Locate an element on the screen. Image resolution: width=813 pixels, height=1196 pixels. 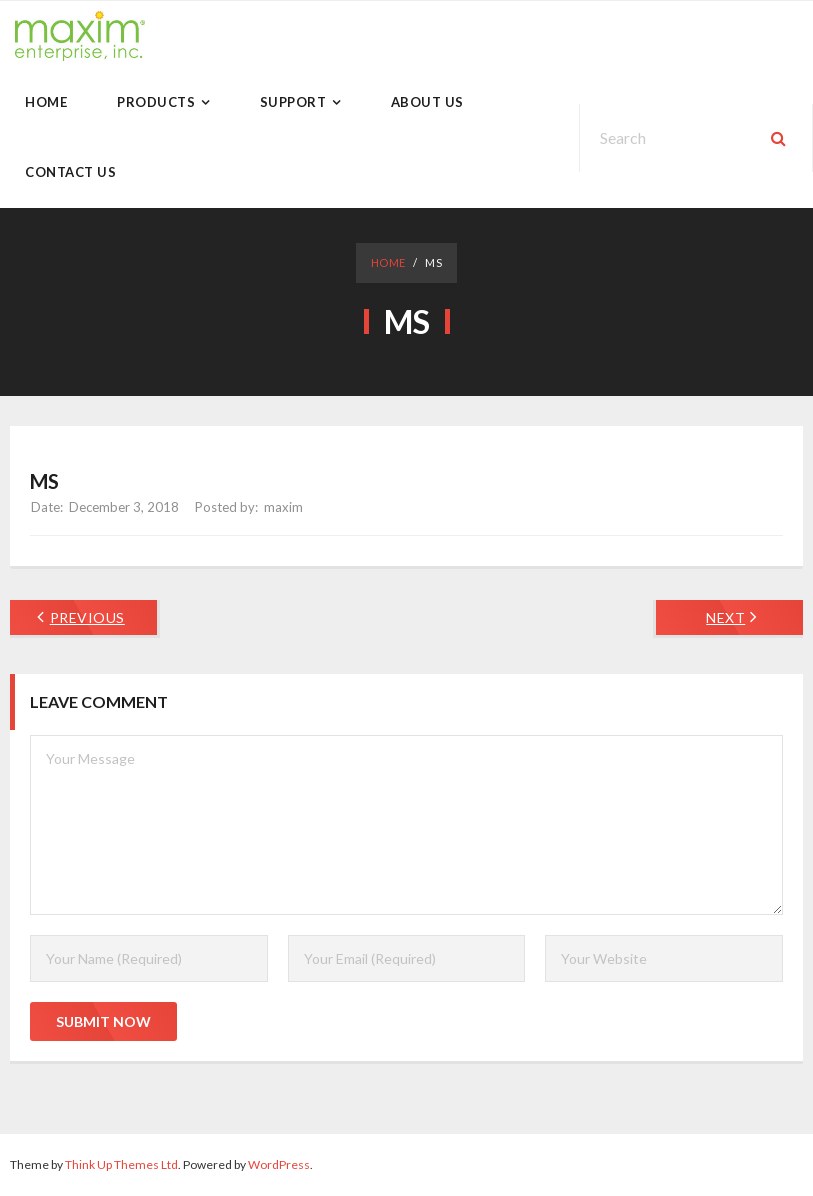
maxim is located at coordinates (283, 507).